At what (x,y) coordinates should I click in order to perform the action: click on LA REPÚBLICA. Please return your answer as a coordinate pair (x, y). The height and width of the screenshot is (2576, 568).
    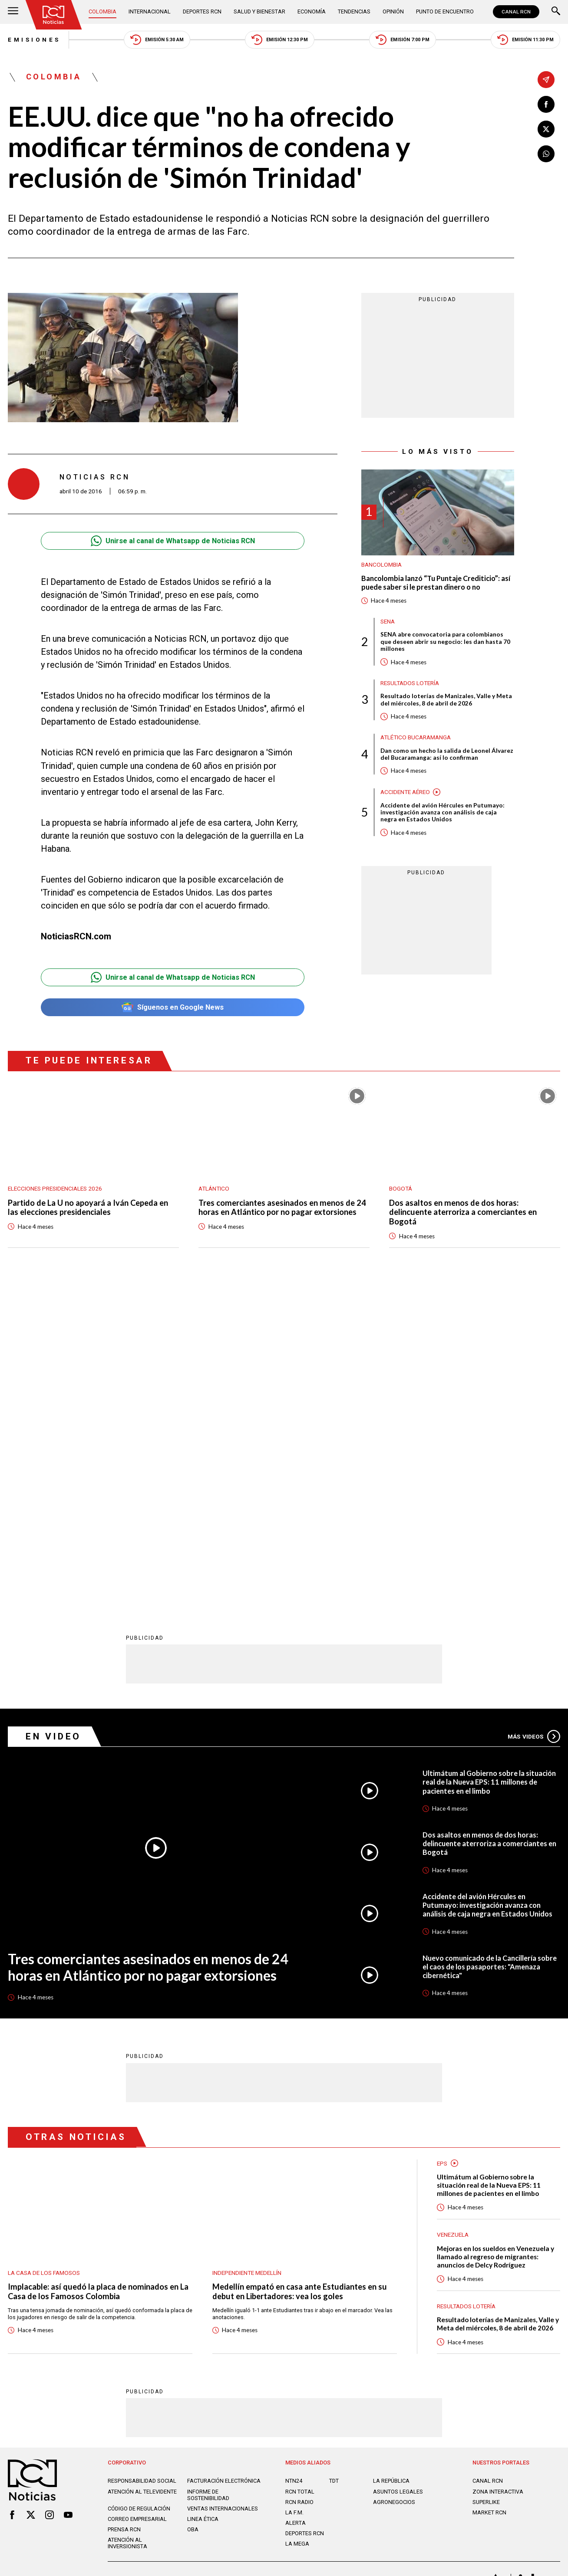
    Looking at the image, I should click on (391, 2163).